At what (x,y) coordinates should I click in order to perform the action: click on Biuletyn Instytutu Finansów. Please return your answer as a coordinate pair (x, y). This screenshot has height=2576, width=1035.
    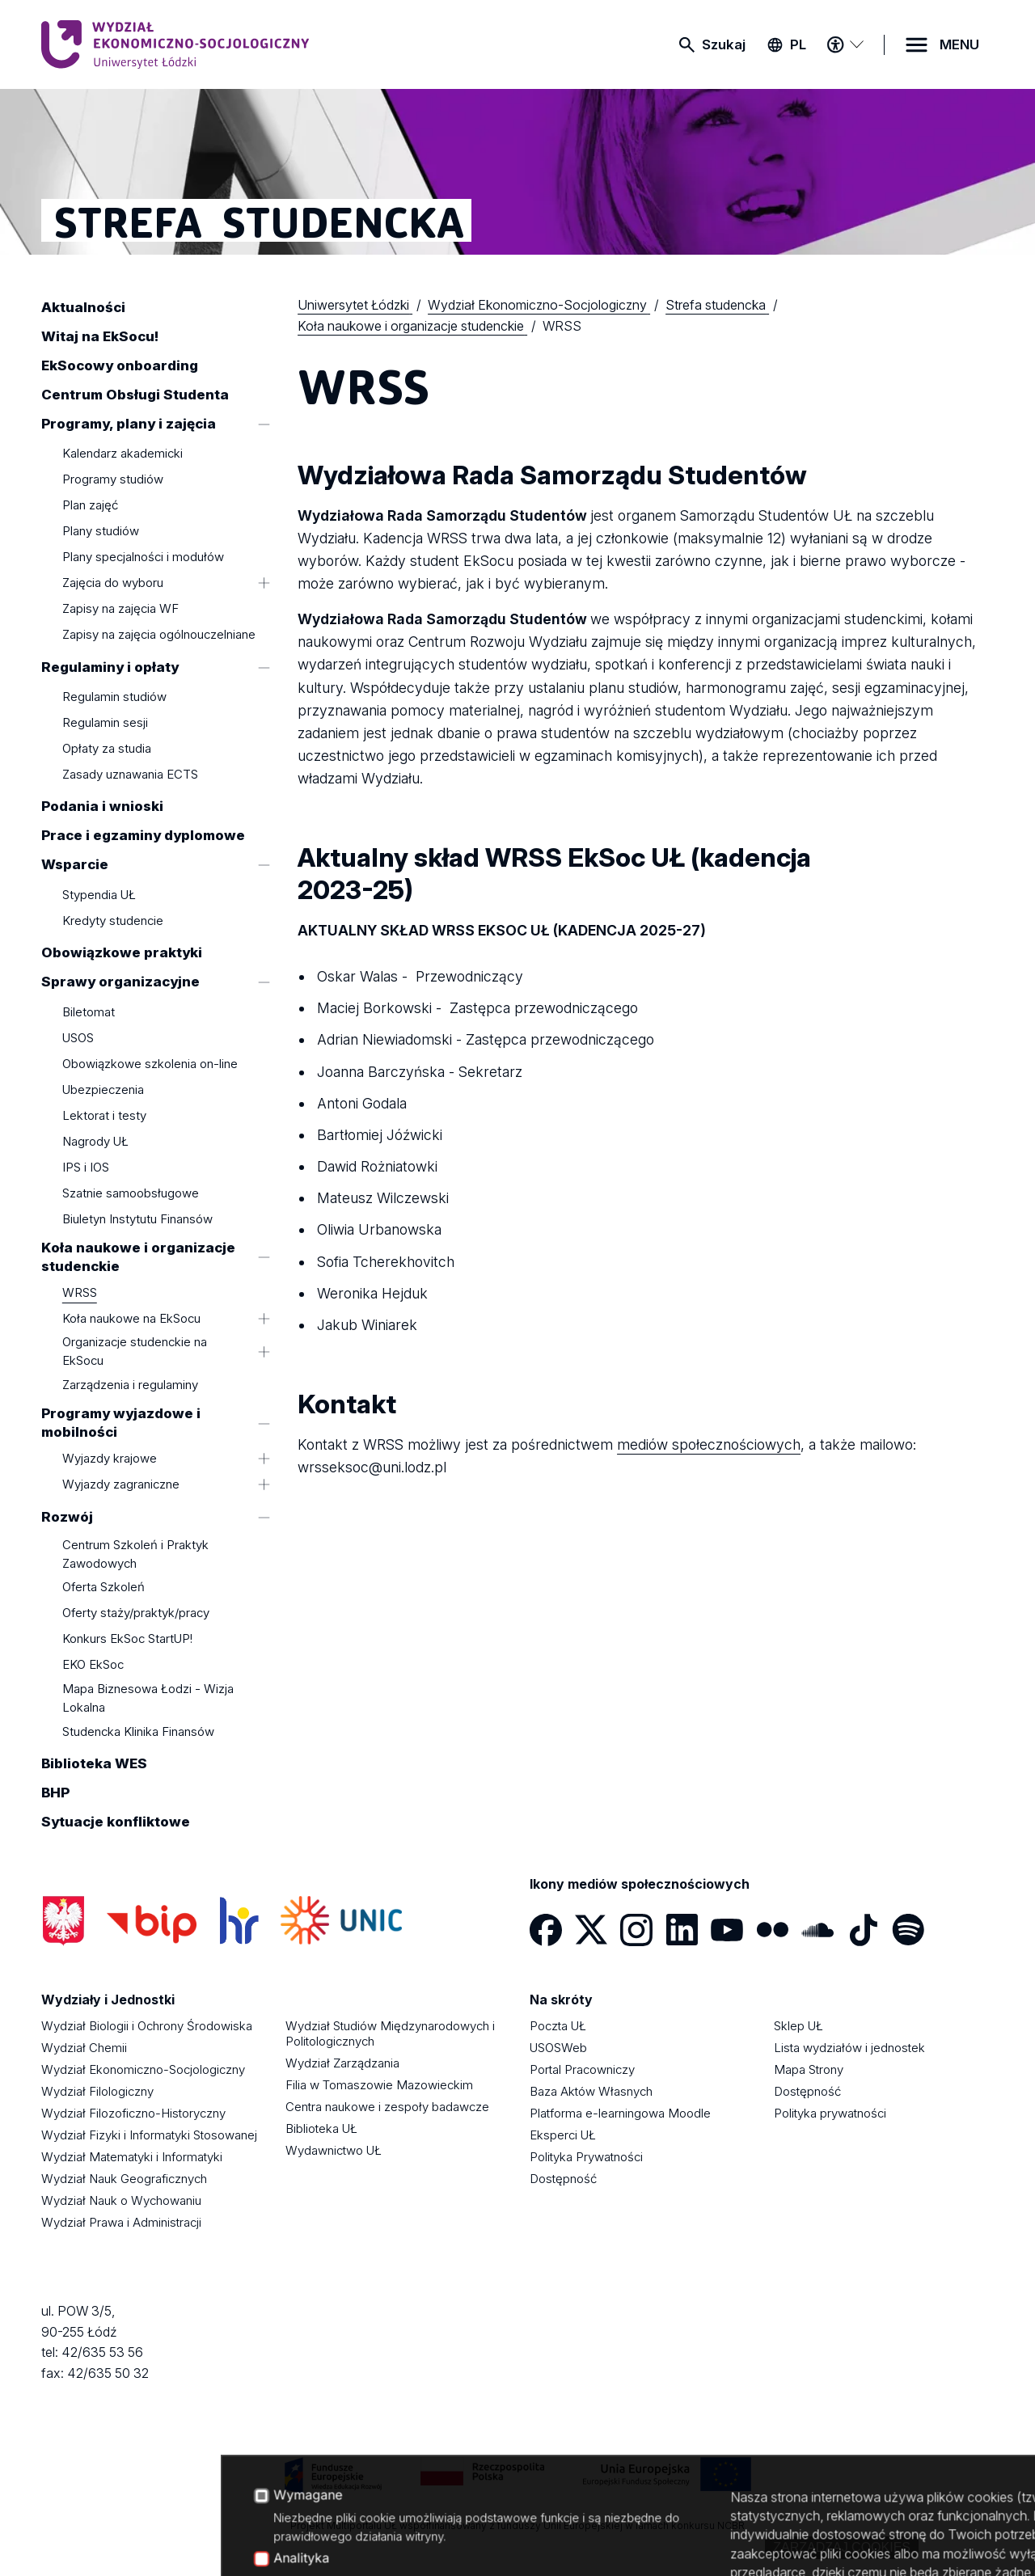
    Looking at the image, I should click on (137, 1219).